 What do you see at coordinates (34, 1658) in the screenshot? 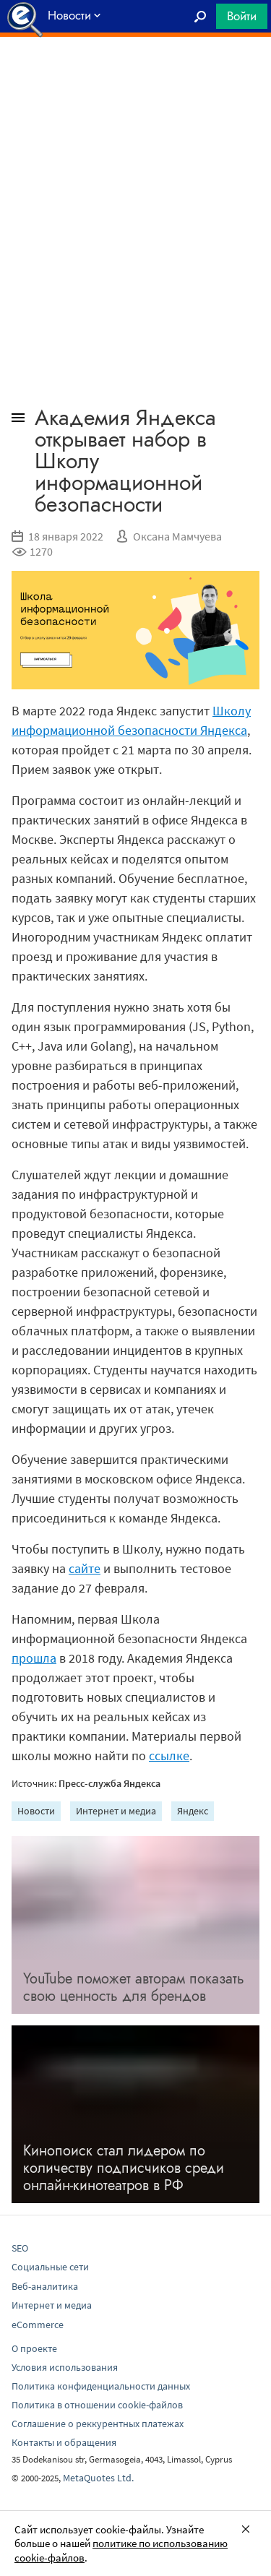
I see `прошла` at bounding box center [34, 1658].